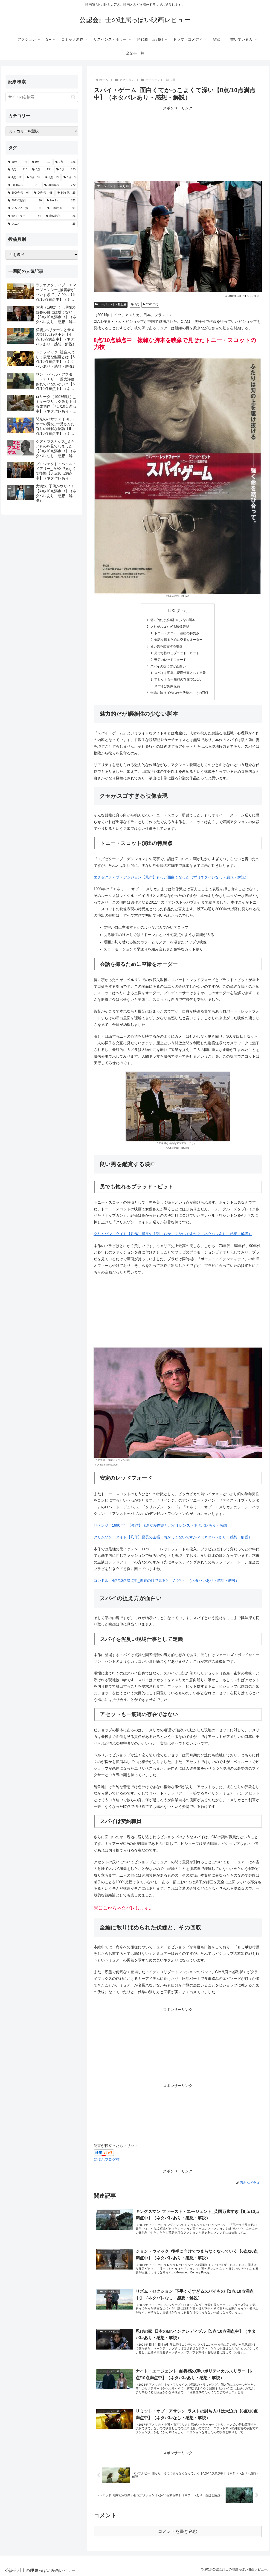  What do you see at coordinates (69, 177) in the screenshot?
I see `[1点 (3個の項目)]` at bounding box center [69, 177].